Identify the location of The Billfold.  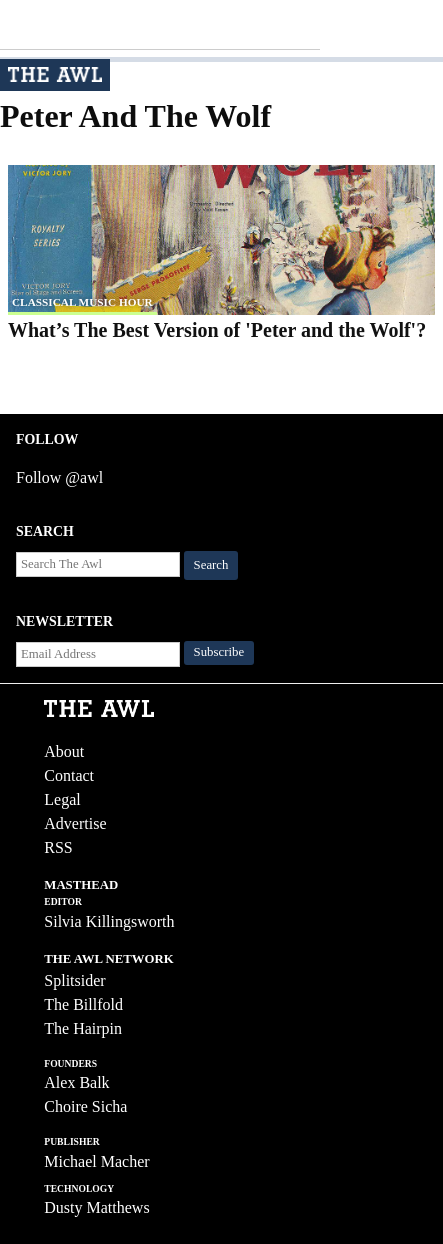
(83, 1004).